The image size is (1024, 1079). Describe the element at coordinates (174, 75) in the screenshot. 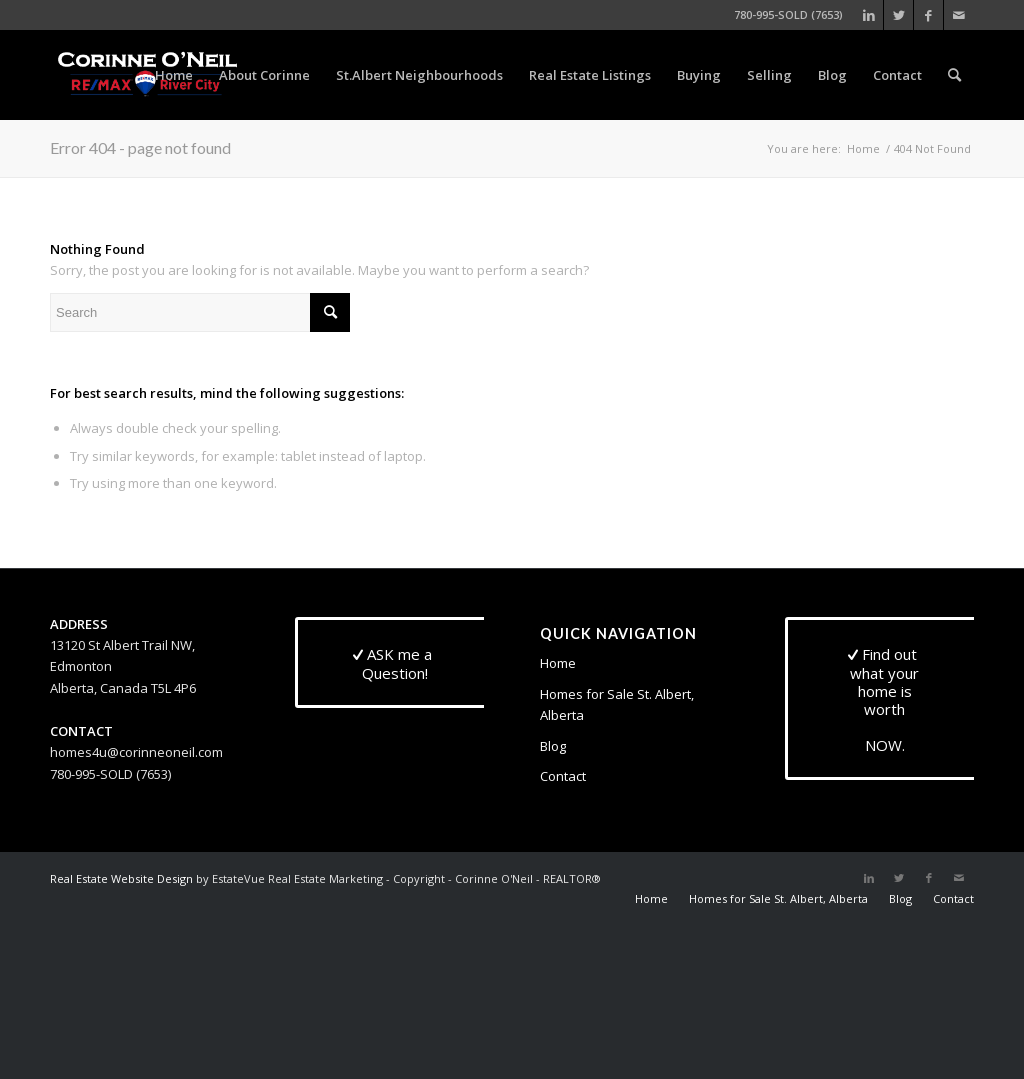

I see `[menuitem]` at that location.